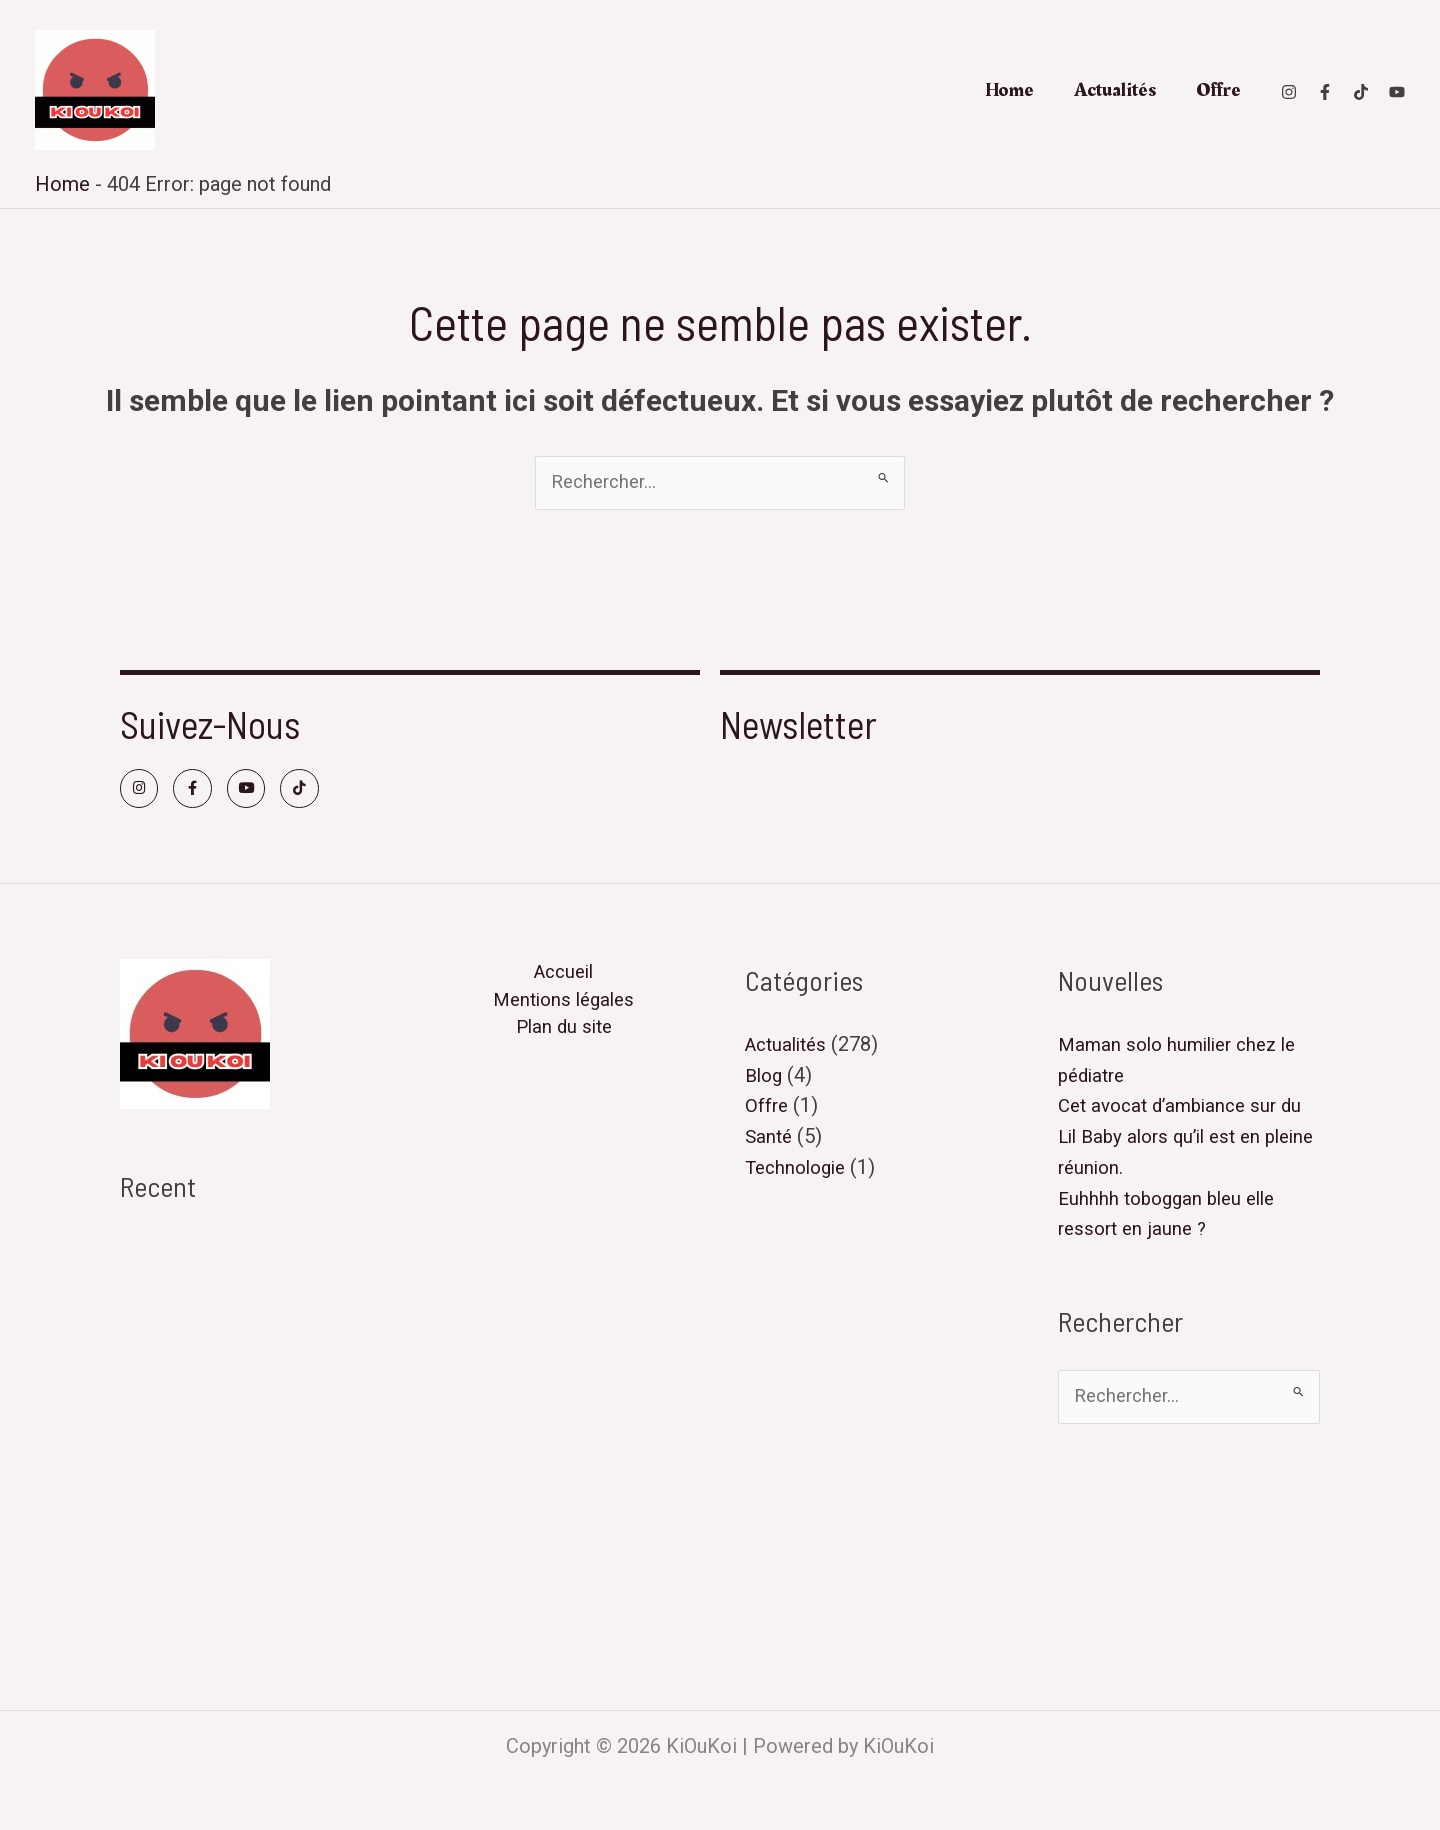 Image resolution: width=1440 pixels, height=1830 pixels. Describe the element at coordinates (1289, 92) in the screenshot. I see `[Instagram]` at that location.